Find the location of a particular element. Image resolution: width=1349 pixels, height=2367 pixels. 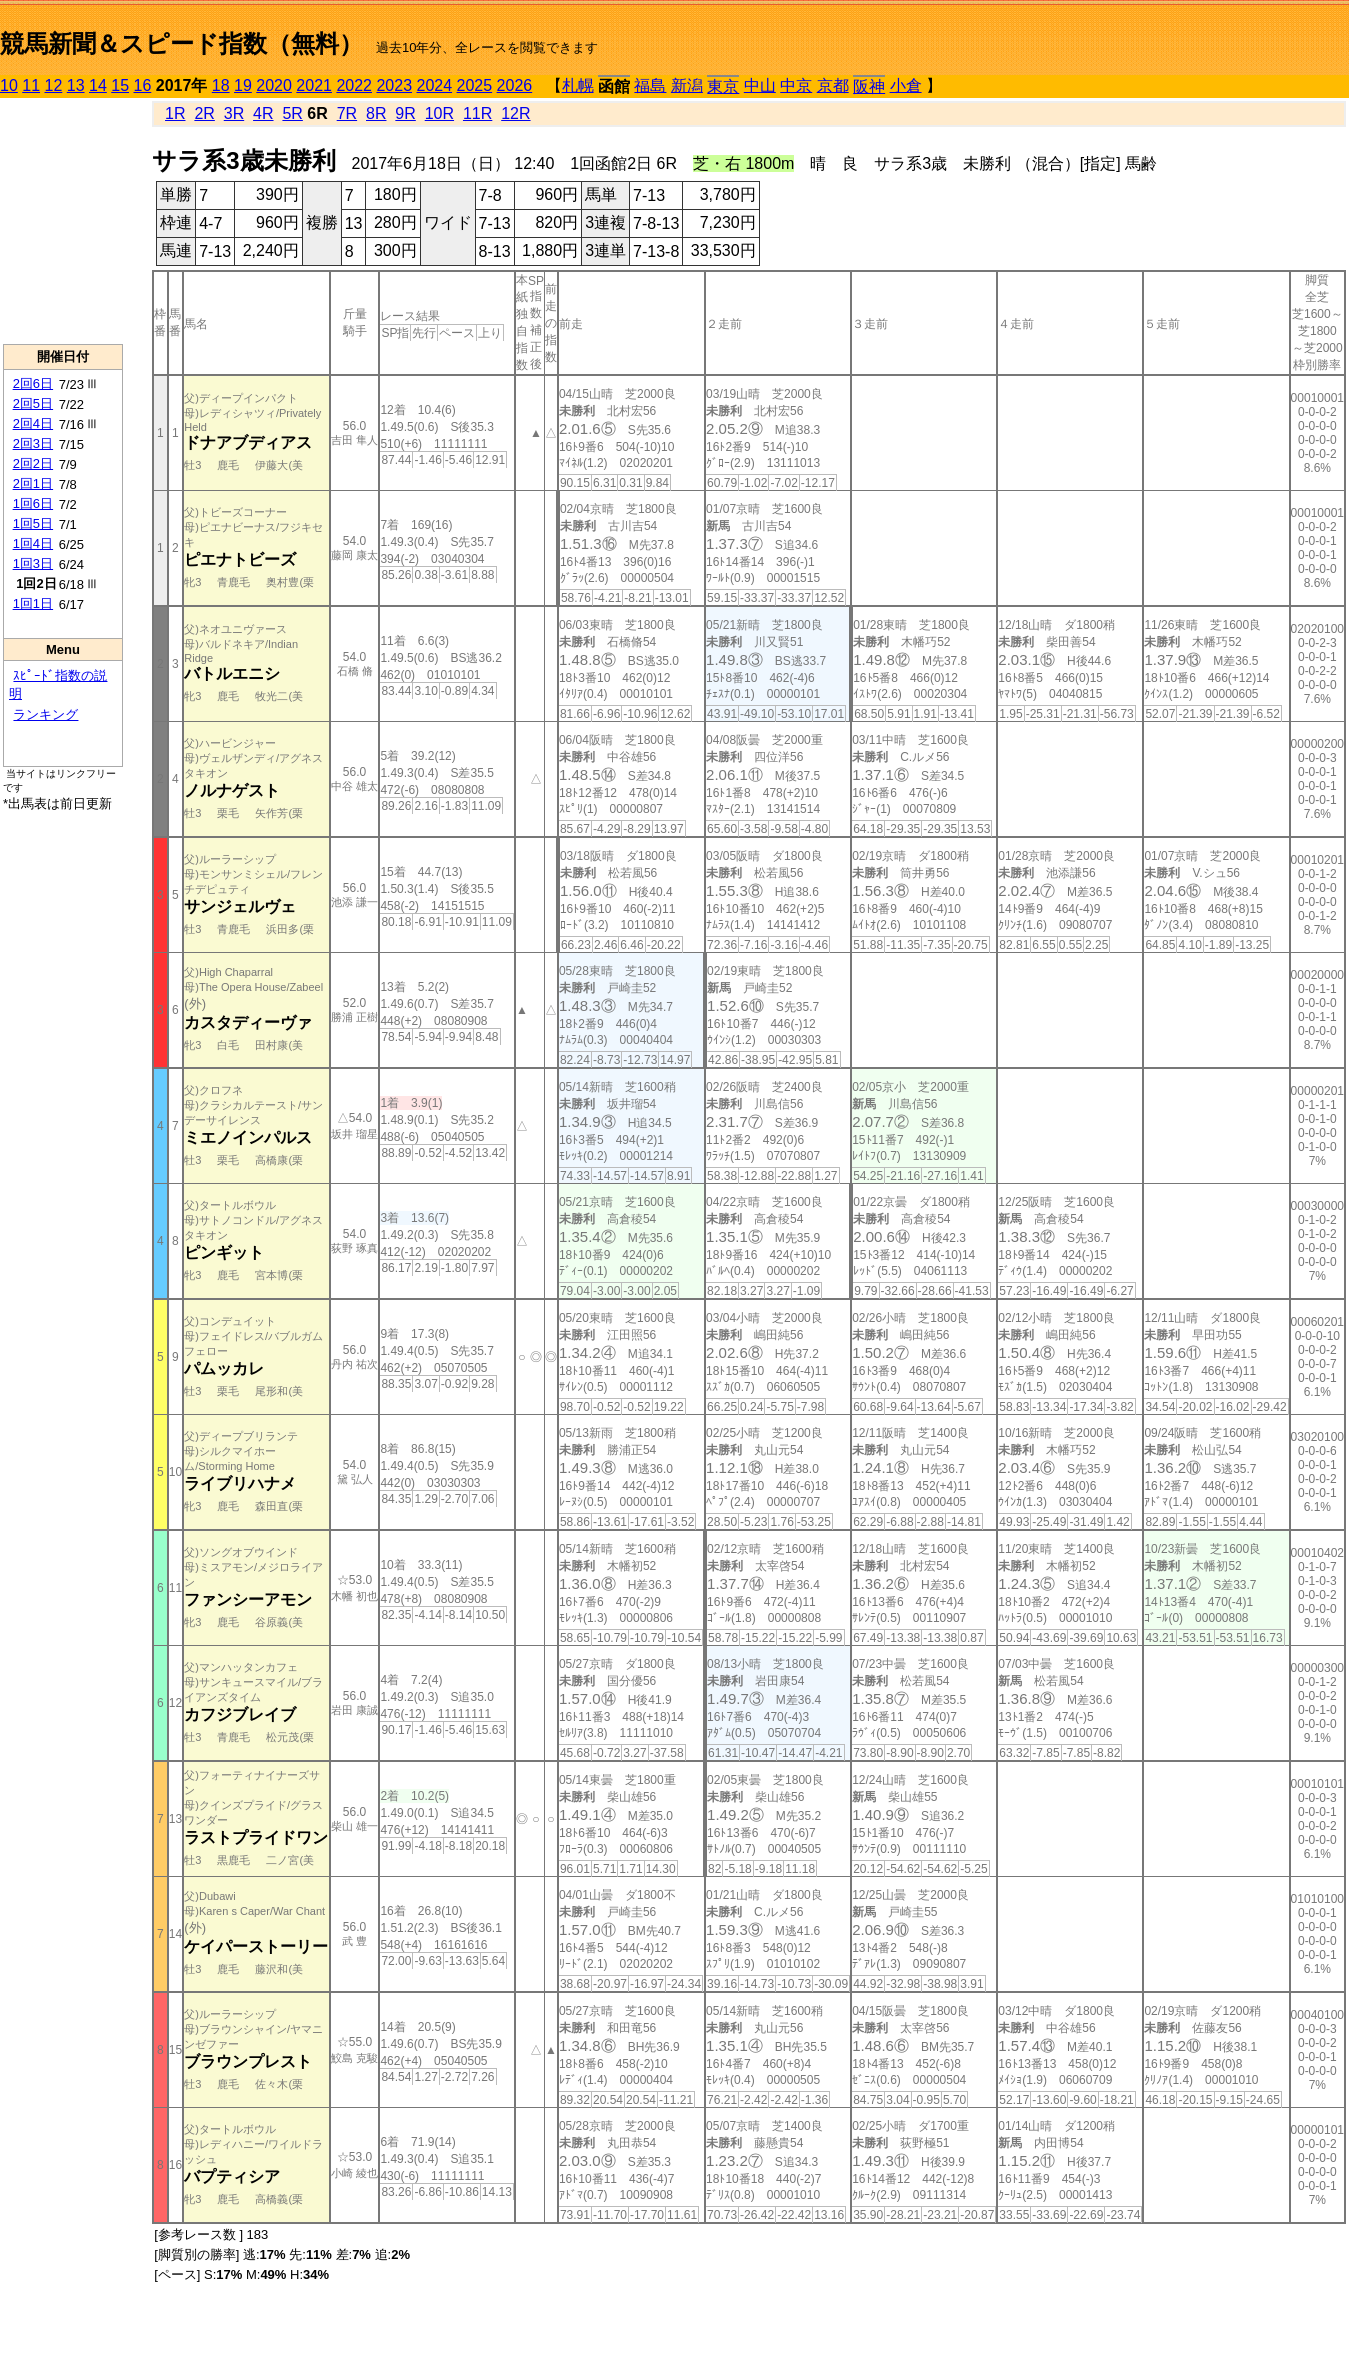

11 is located at coordinates (31, 85).